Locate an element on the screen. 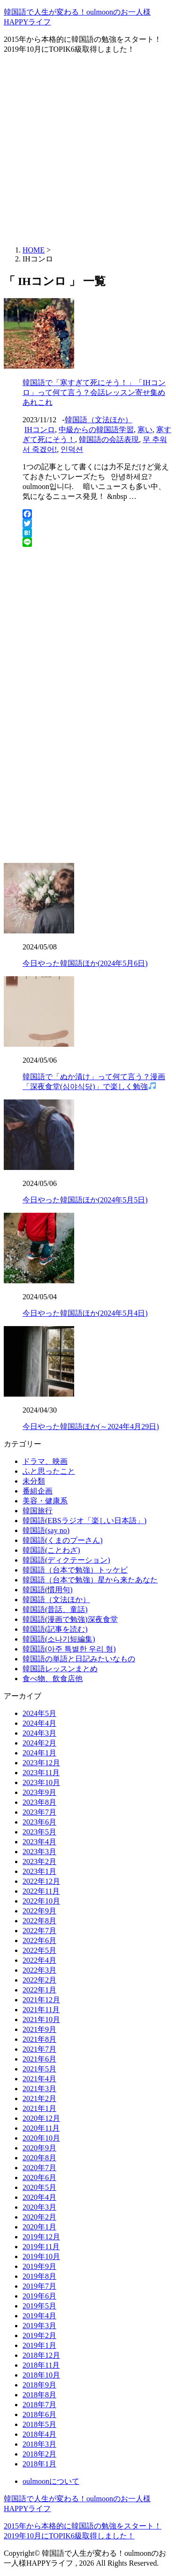  2023年9月 is located at coordinates (39, 1792).